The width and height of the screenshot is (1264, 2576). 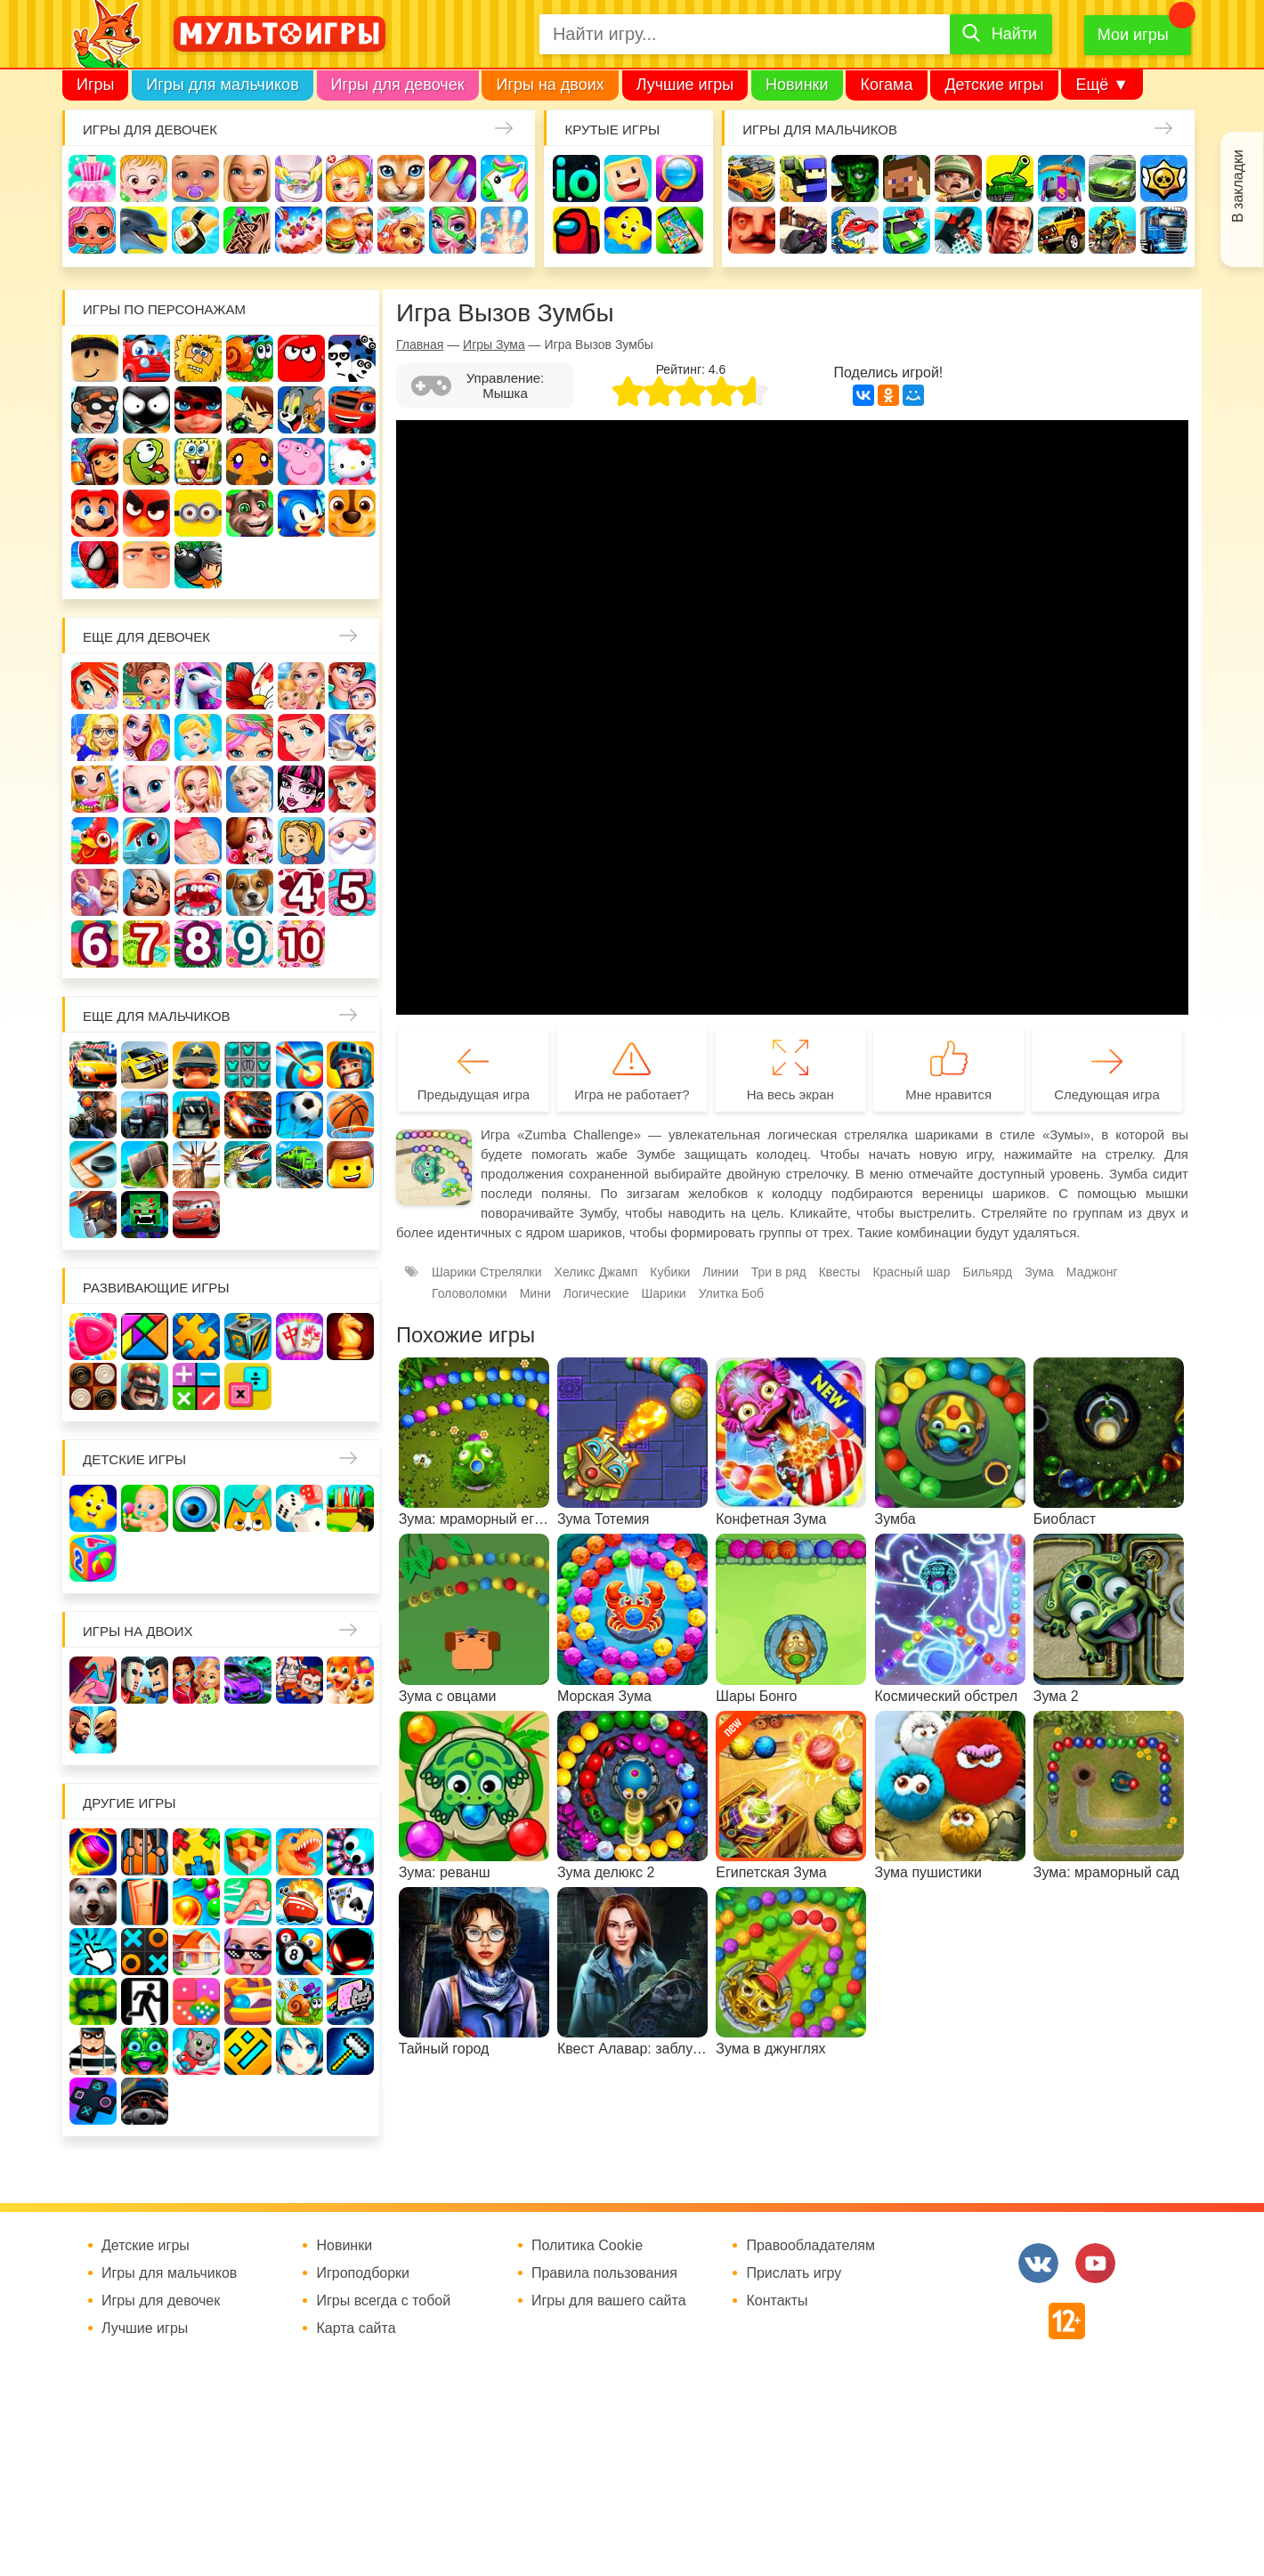 I want to click on Адам и Ева, so click(x=198, y=358).